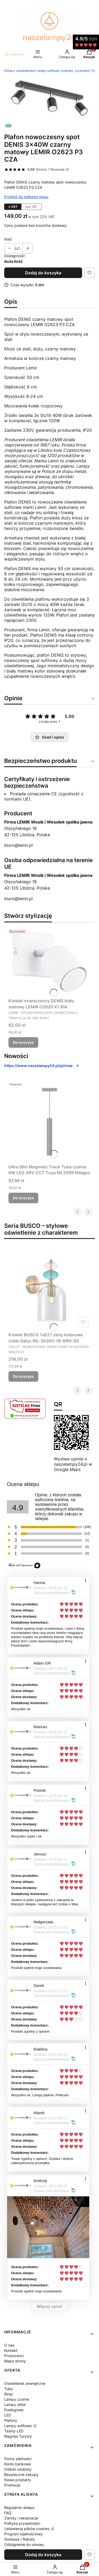 Image resolution: width=99 pixels, height=2576 pixels. Describe the element at coordinates (7, 2513) in the screenshot. I see `FAQ` at that location.